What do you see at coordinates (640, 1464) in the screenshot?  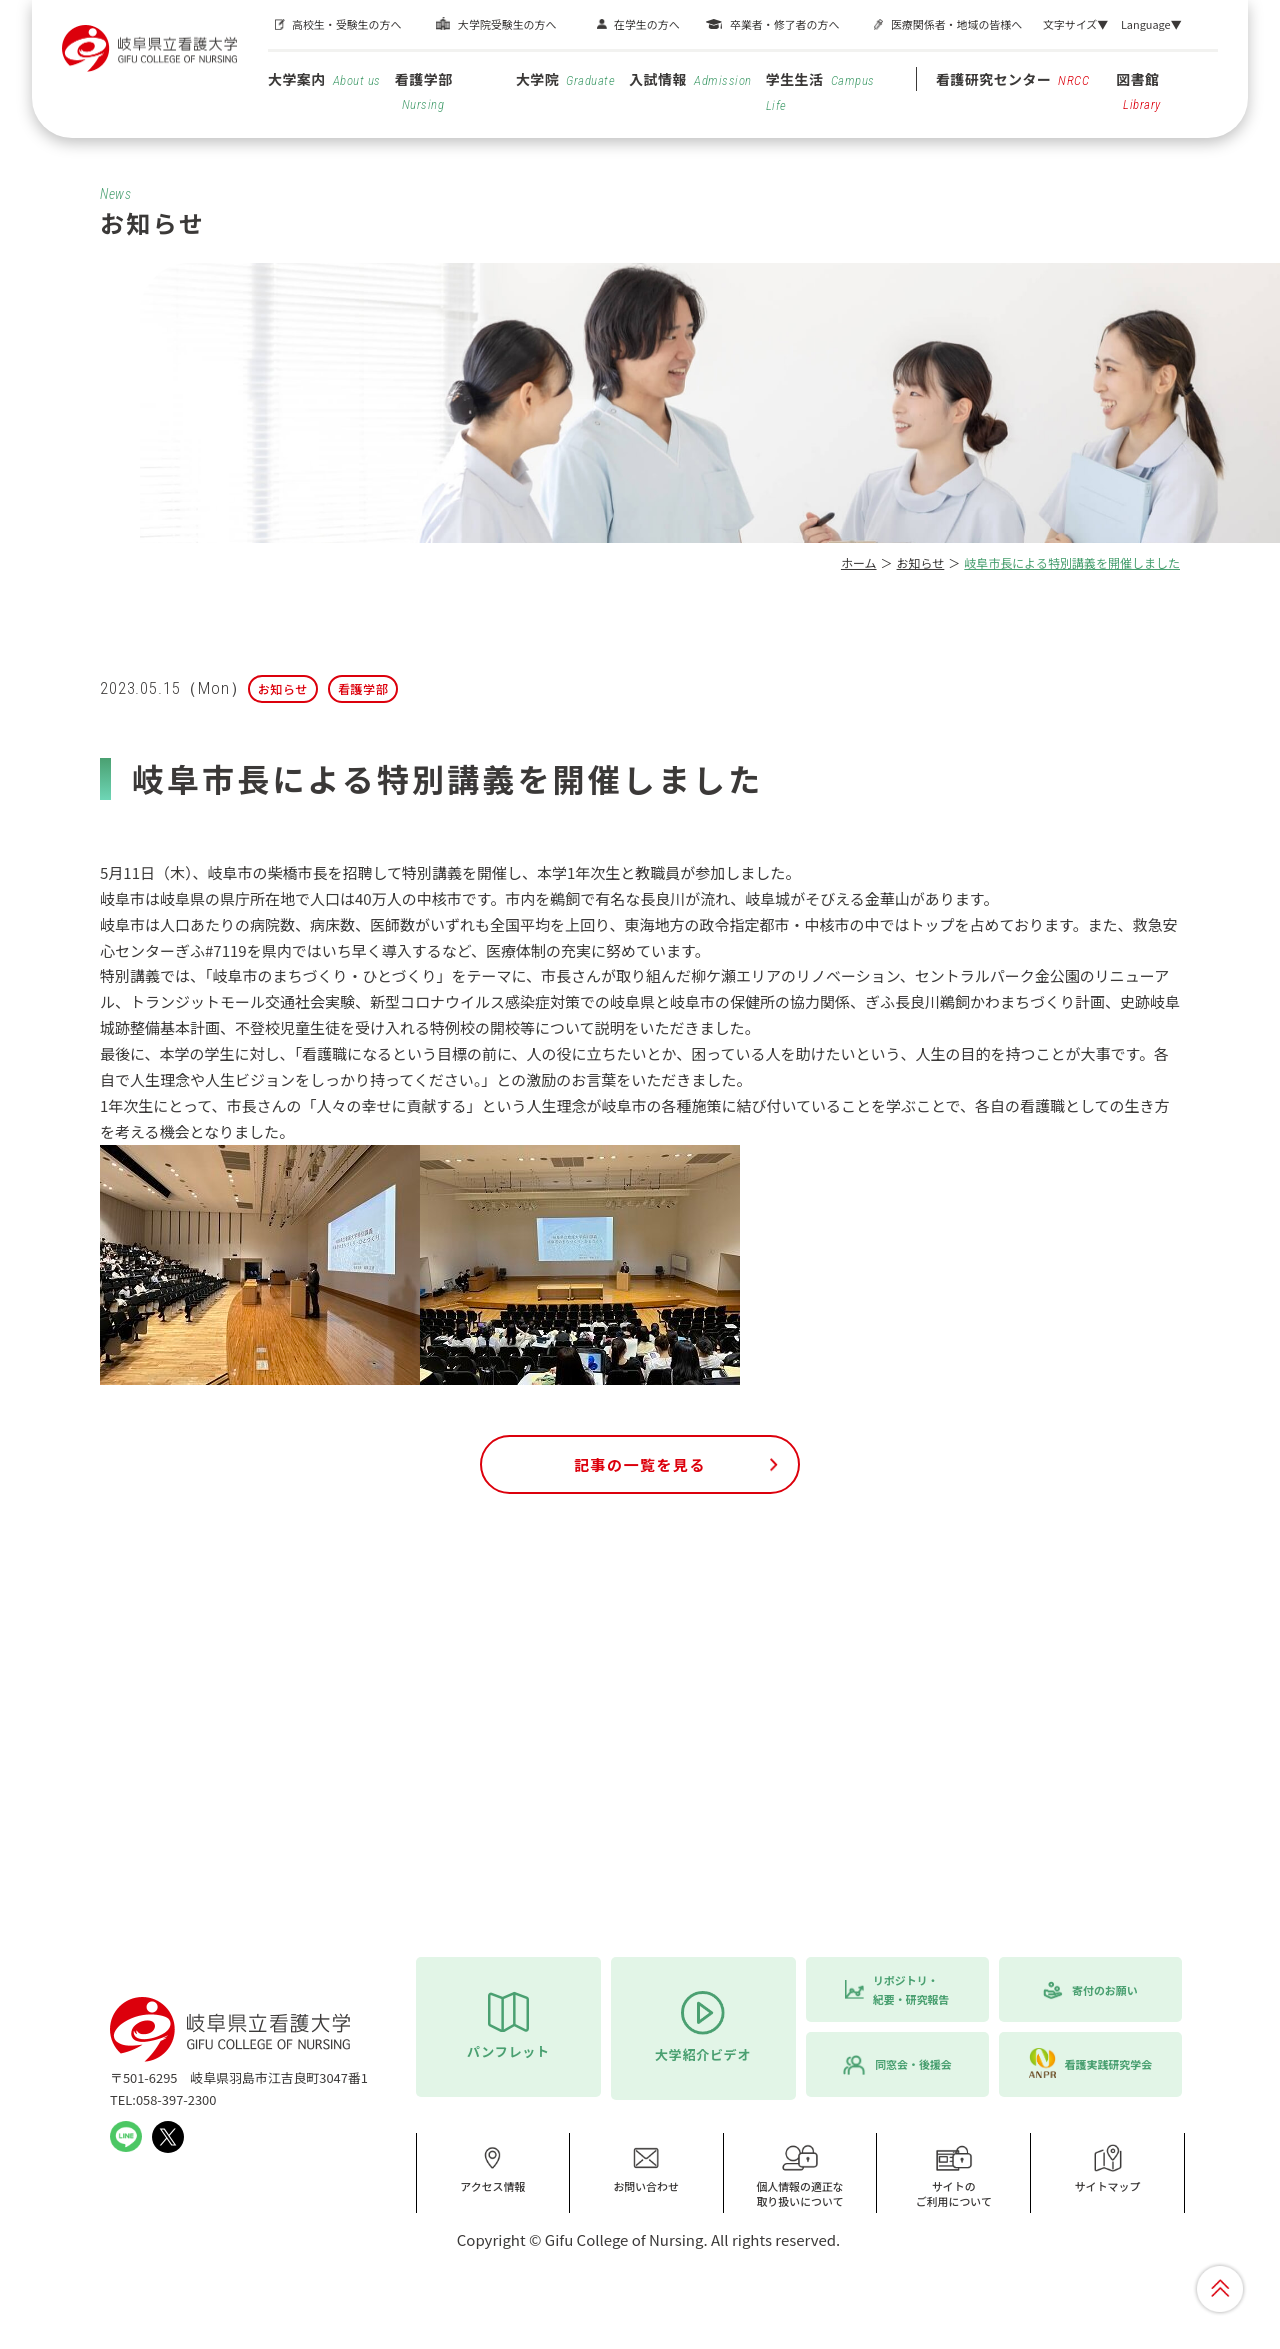 I see `記事の一覧を見る` at bounding box center [640, 1464].